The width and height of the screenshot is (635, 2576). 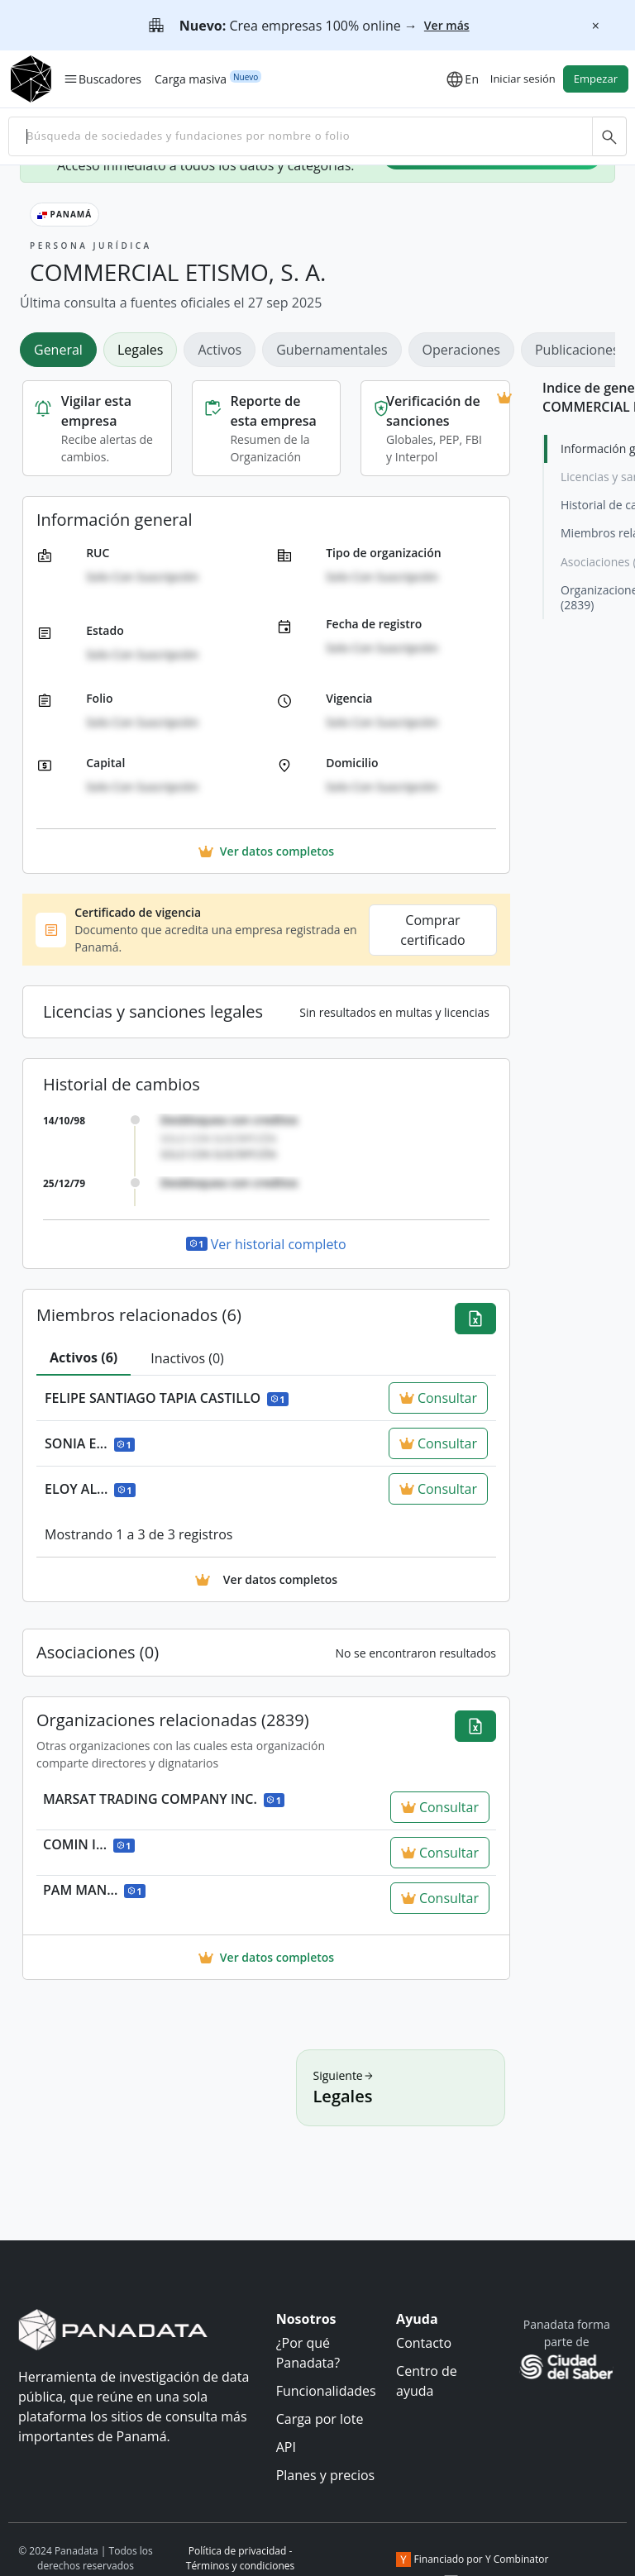 I want to click on API, so click(x=286, y=2447).